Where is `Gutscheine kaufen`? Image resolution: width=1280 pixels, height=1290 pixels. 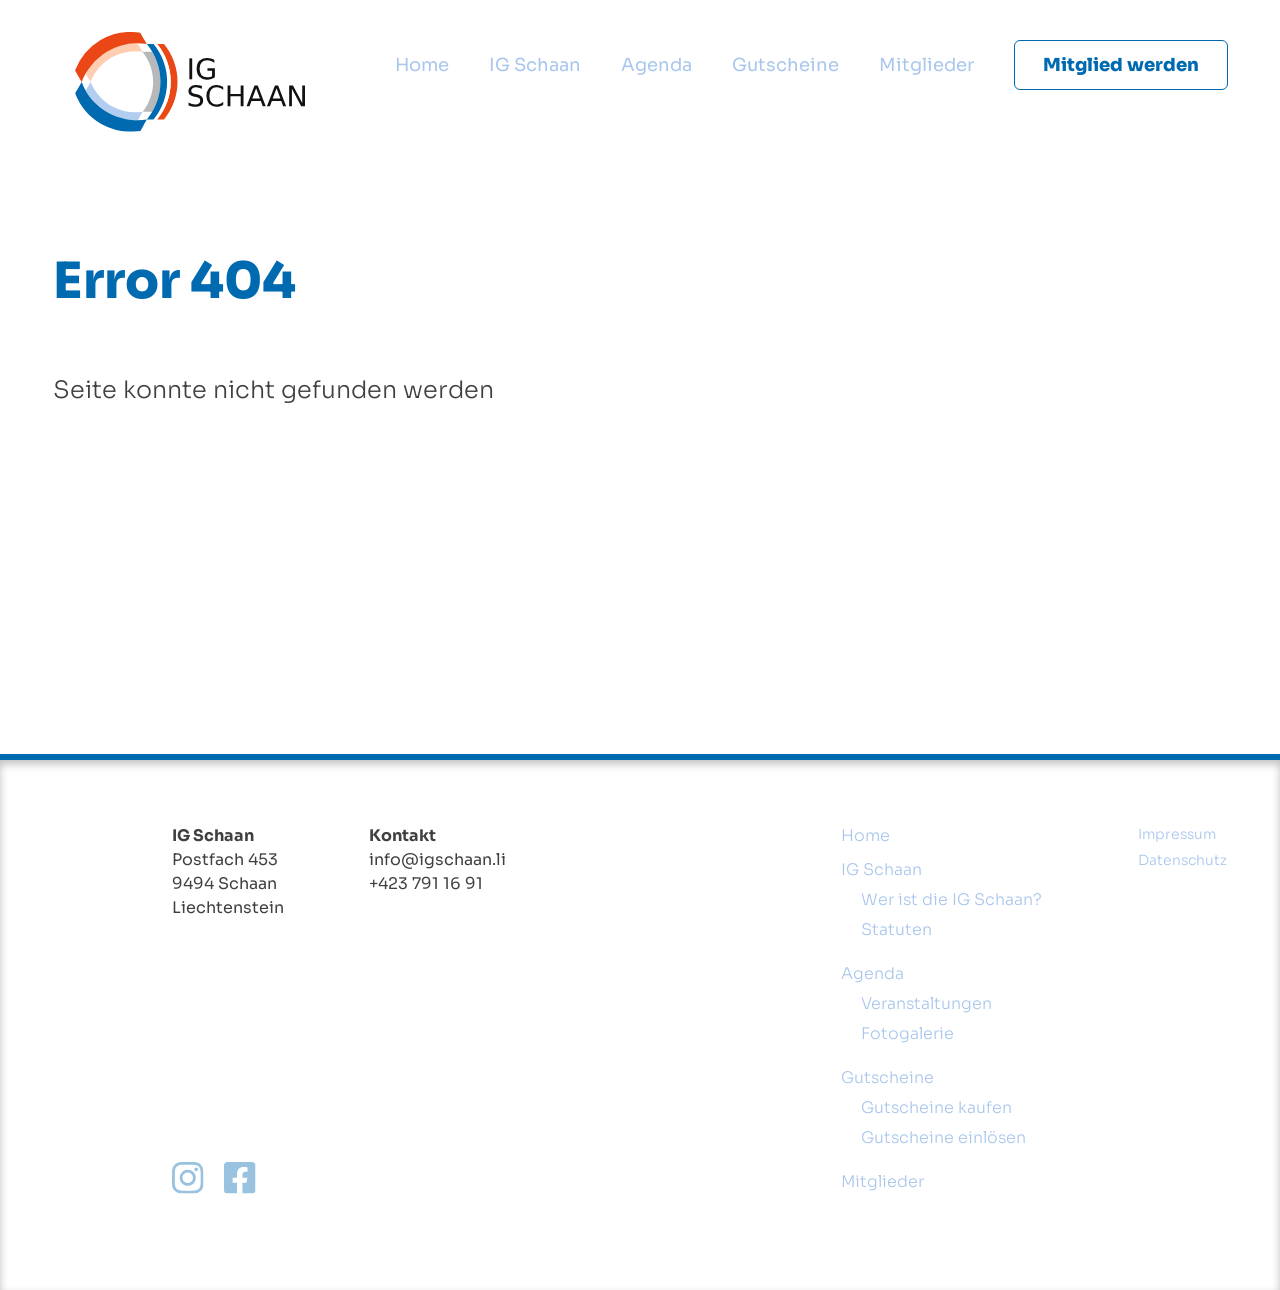
Gutscheine kaufen is located at coordinates (936, 1107).